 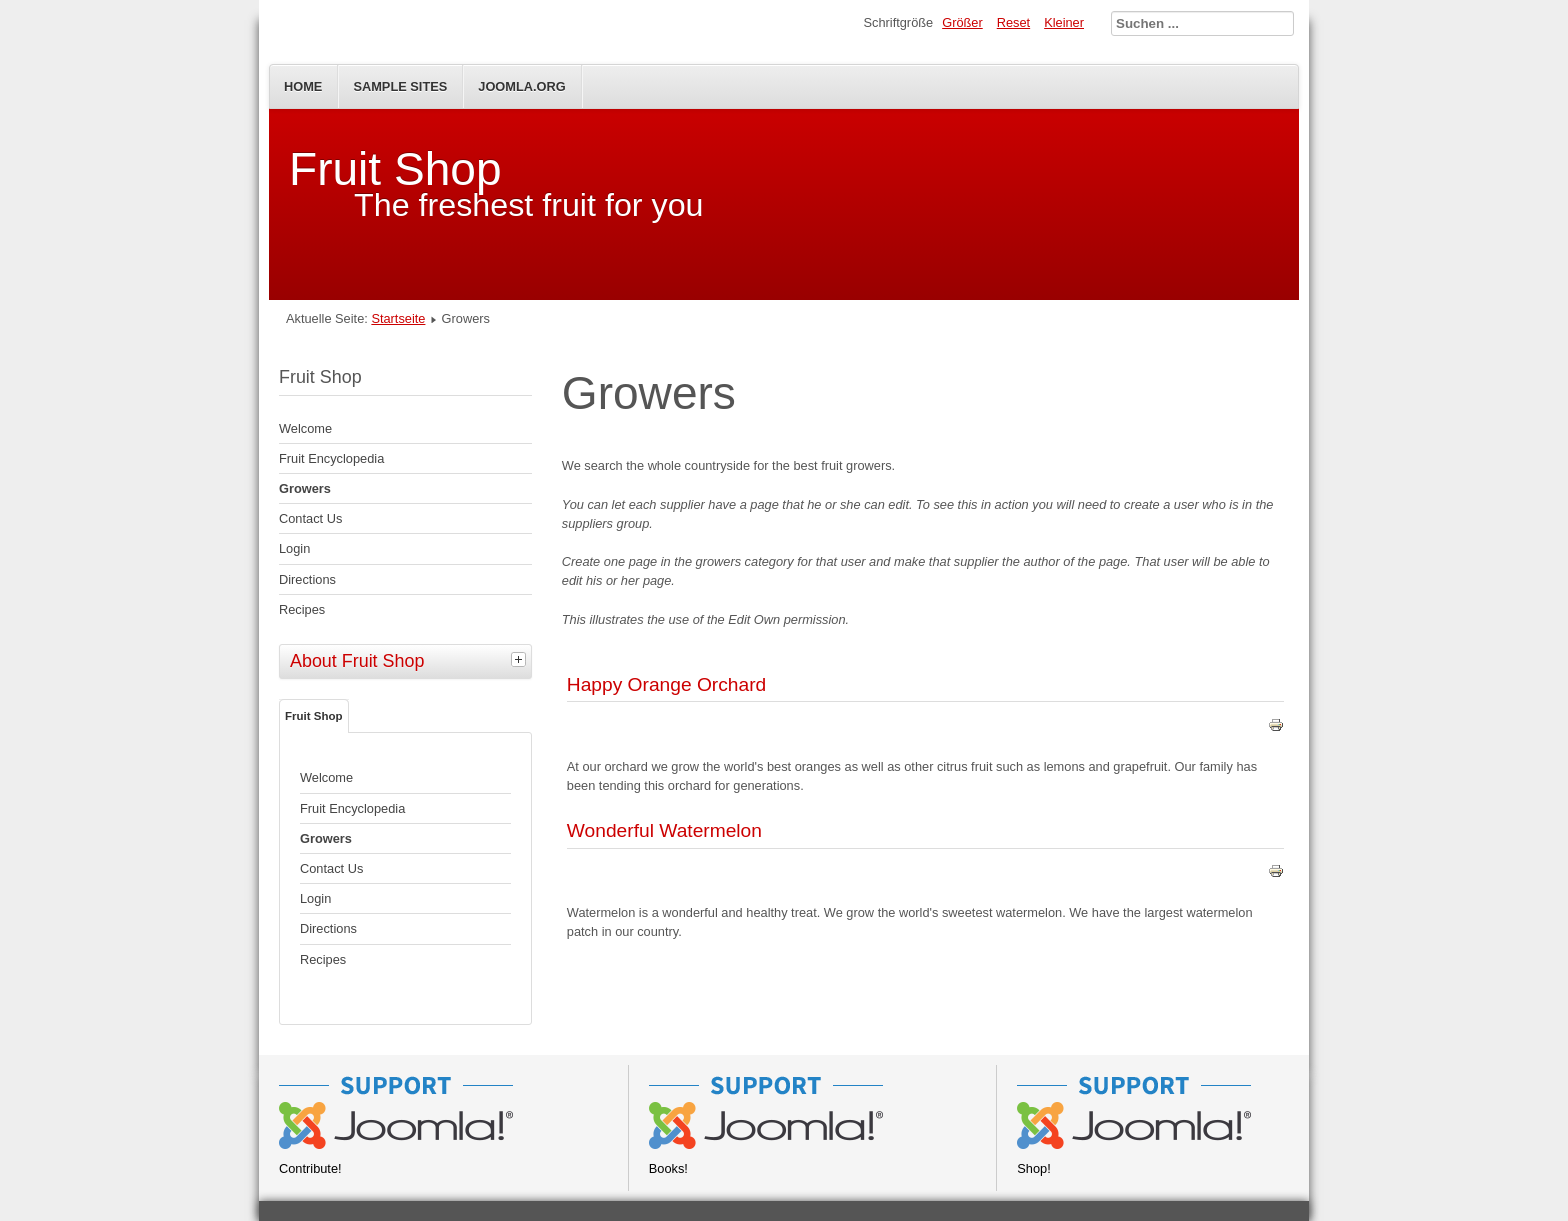 I want to click on Growers, so click(x=305, y=488).